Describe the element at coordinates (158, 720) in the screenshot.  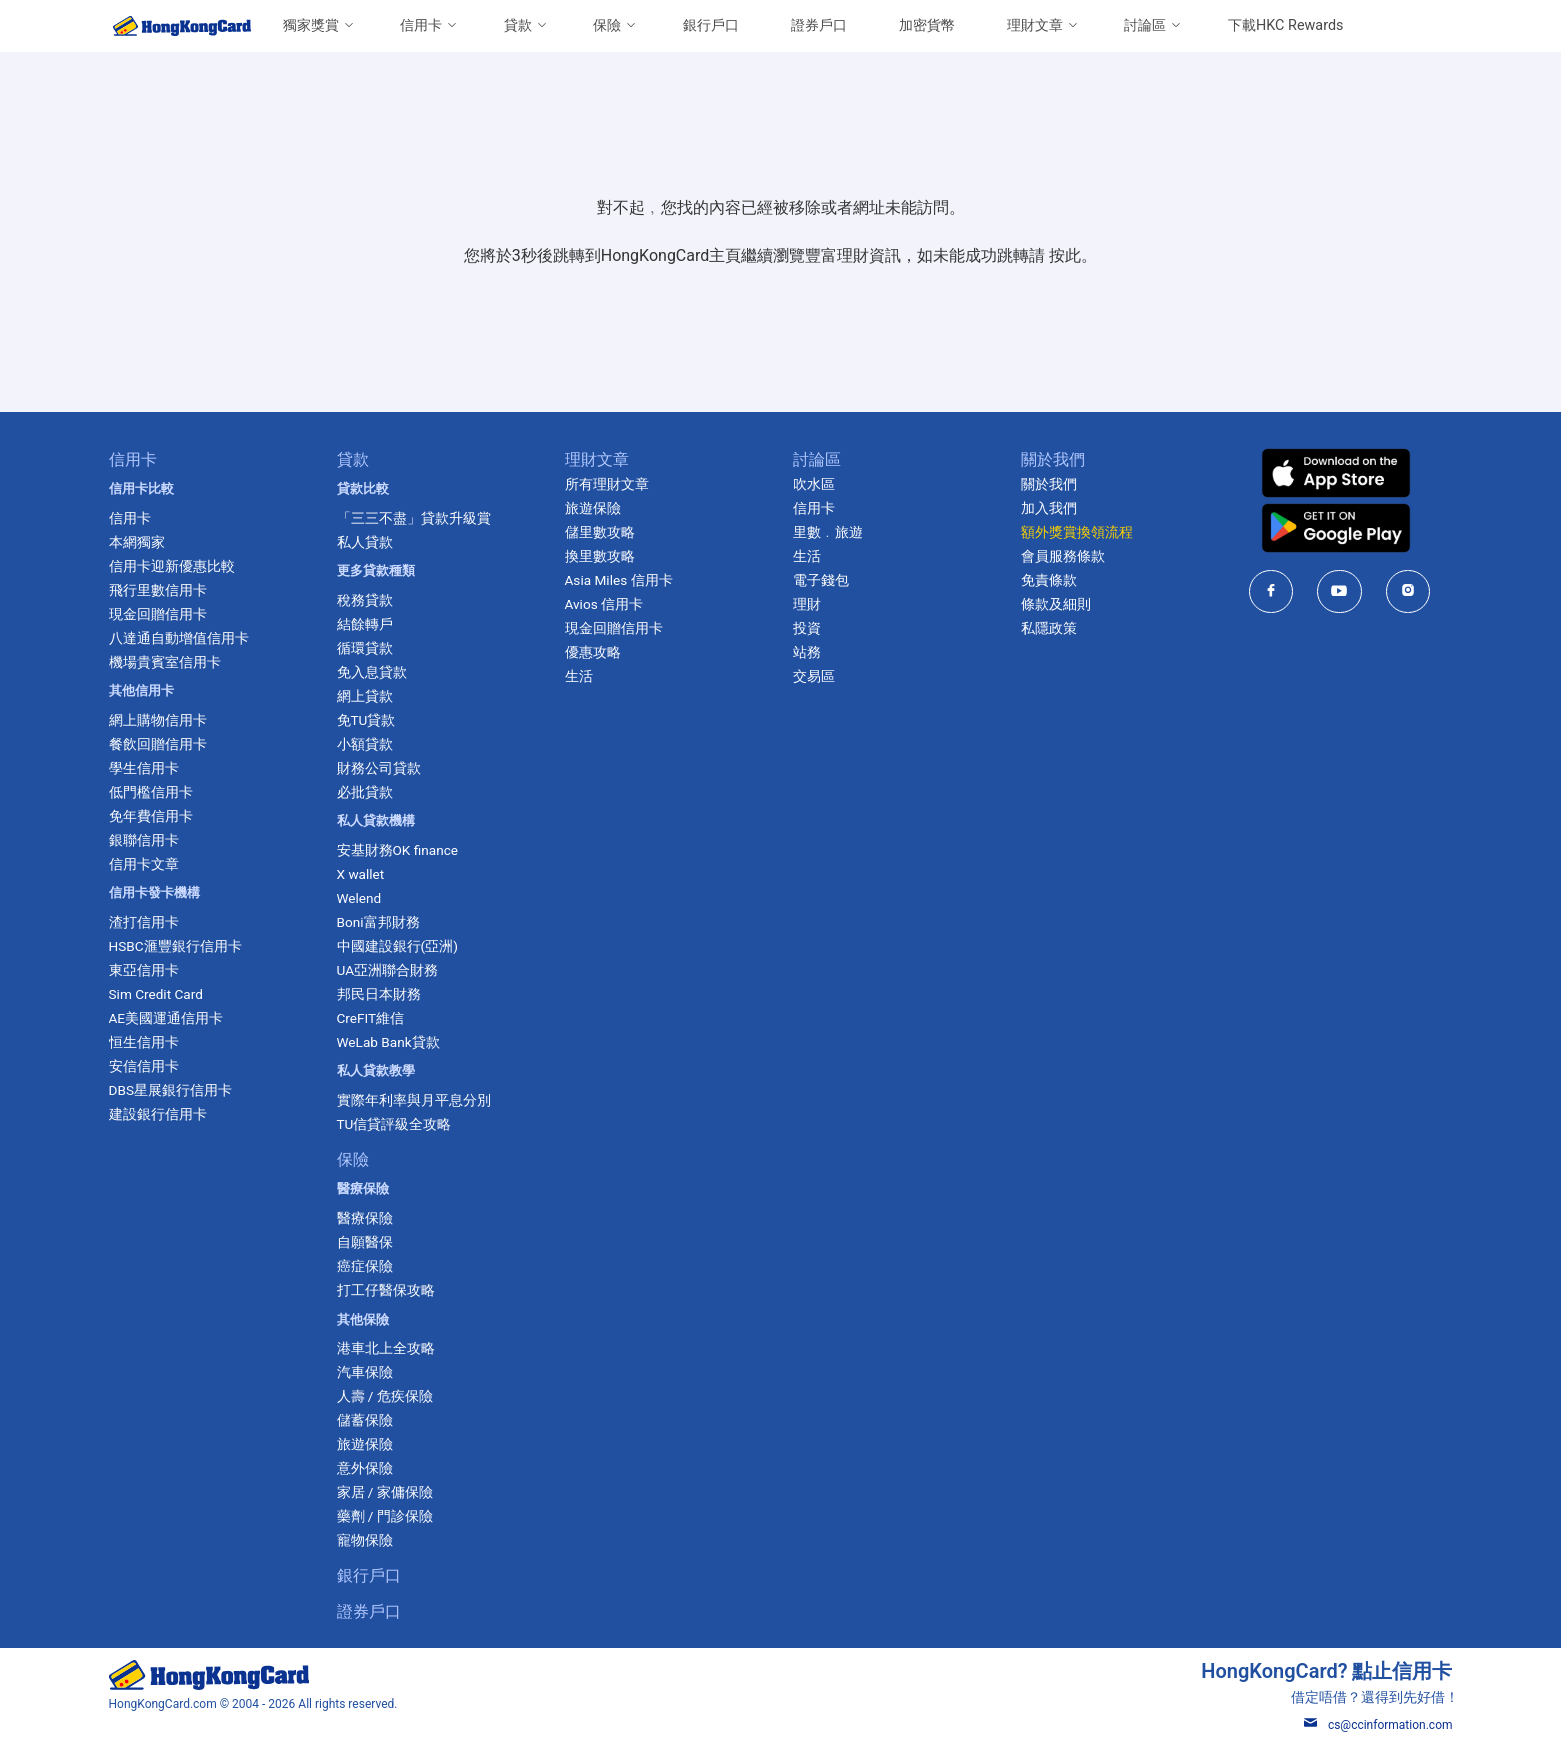
I see `網上購物信用卡` at that location.